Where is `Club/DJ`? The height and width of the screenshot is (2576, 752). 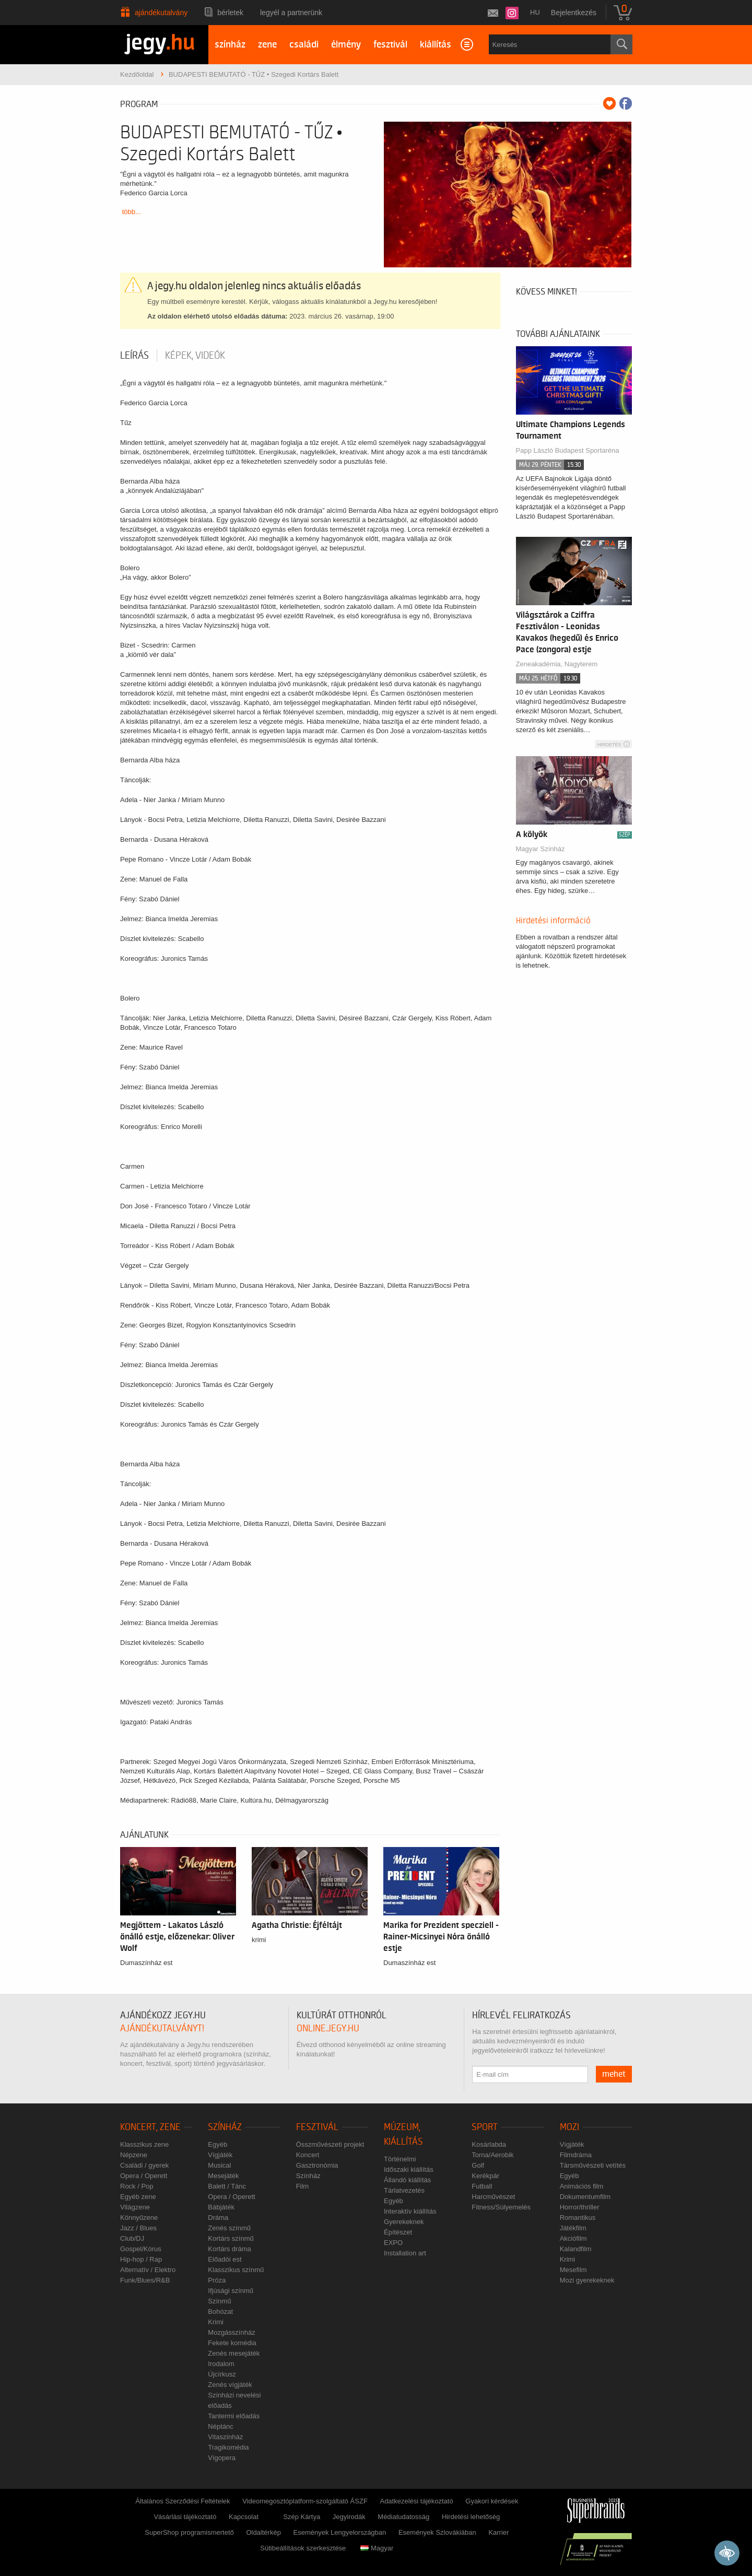 Club/DJ is located at coordinates (132, 2238).